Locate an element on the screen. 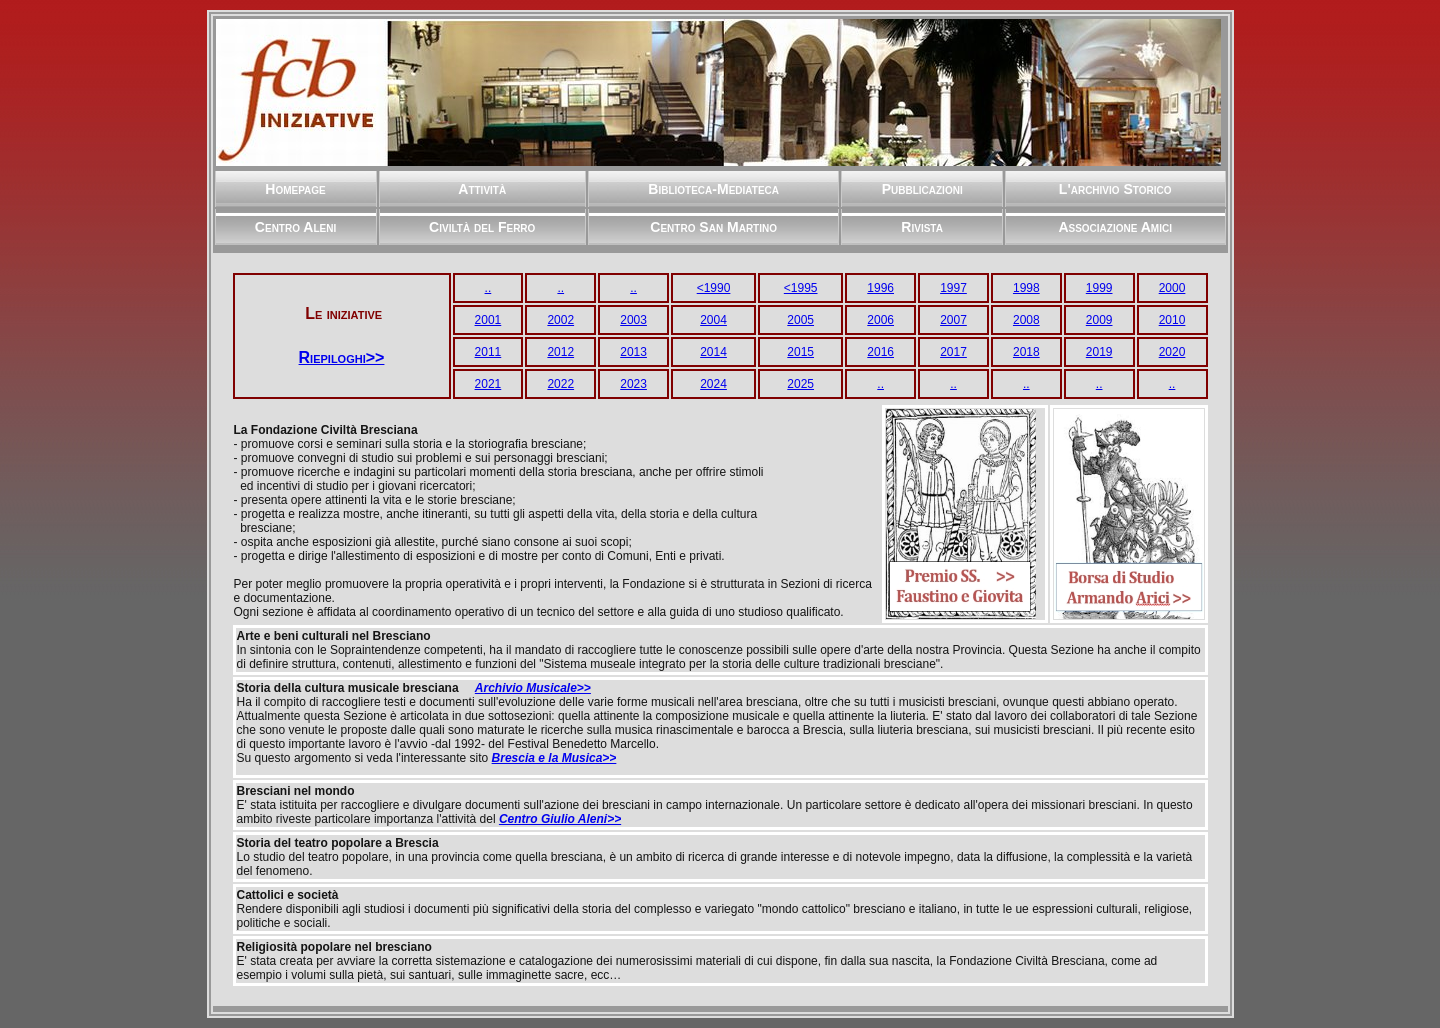  2000 is located at coordinates (1172, 288).